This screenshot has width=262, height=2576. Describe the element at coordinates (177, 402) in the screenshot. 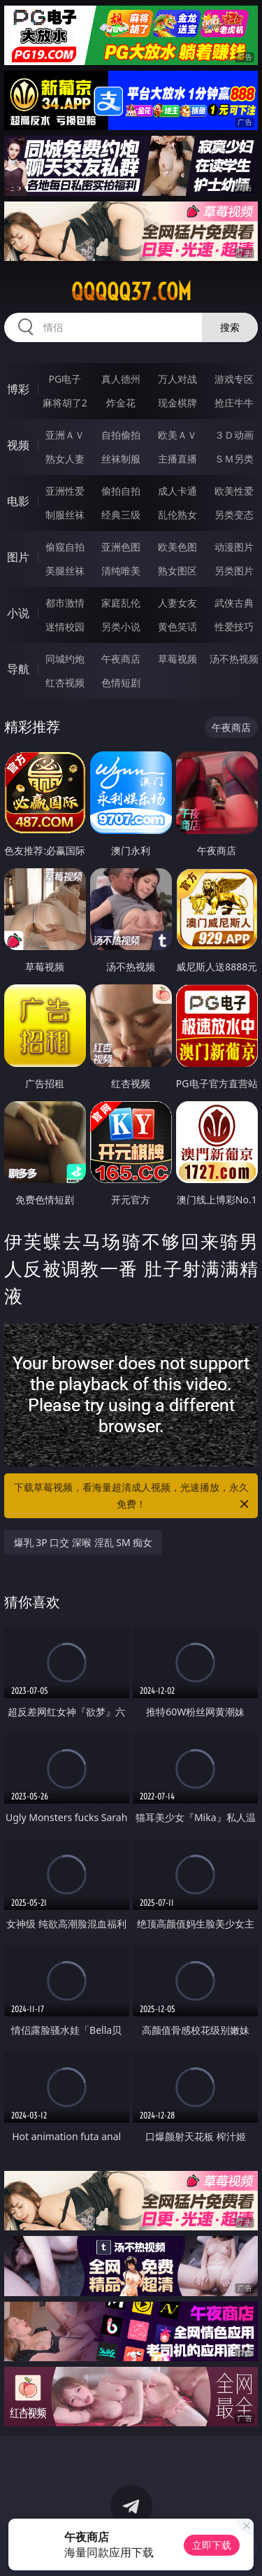

I see `现金棋牌` at that location.